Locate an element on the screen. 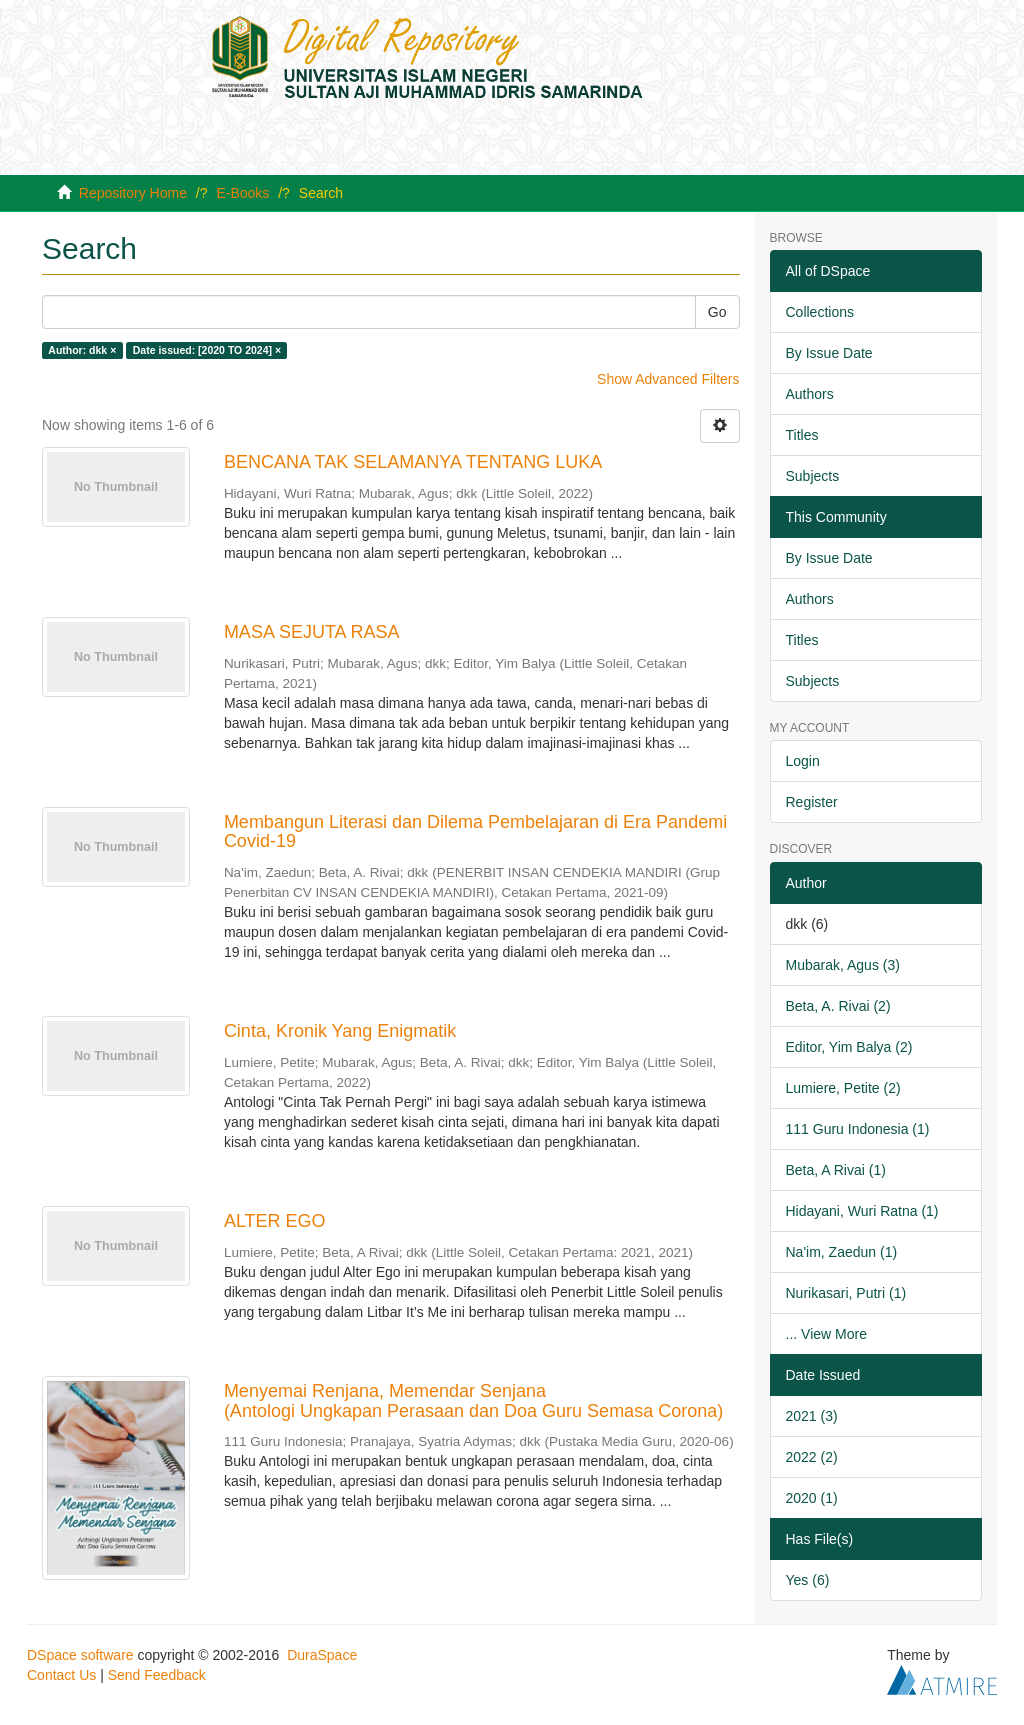 The image size is (1024, 1725). DSpace software is located at coordinates (80, 1655).